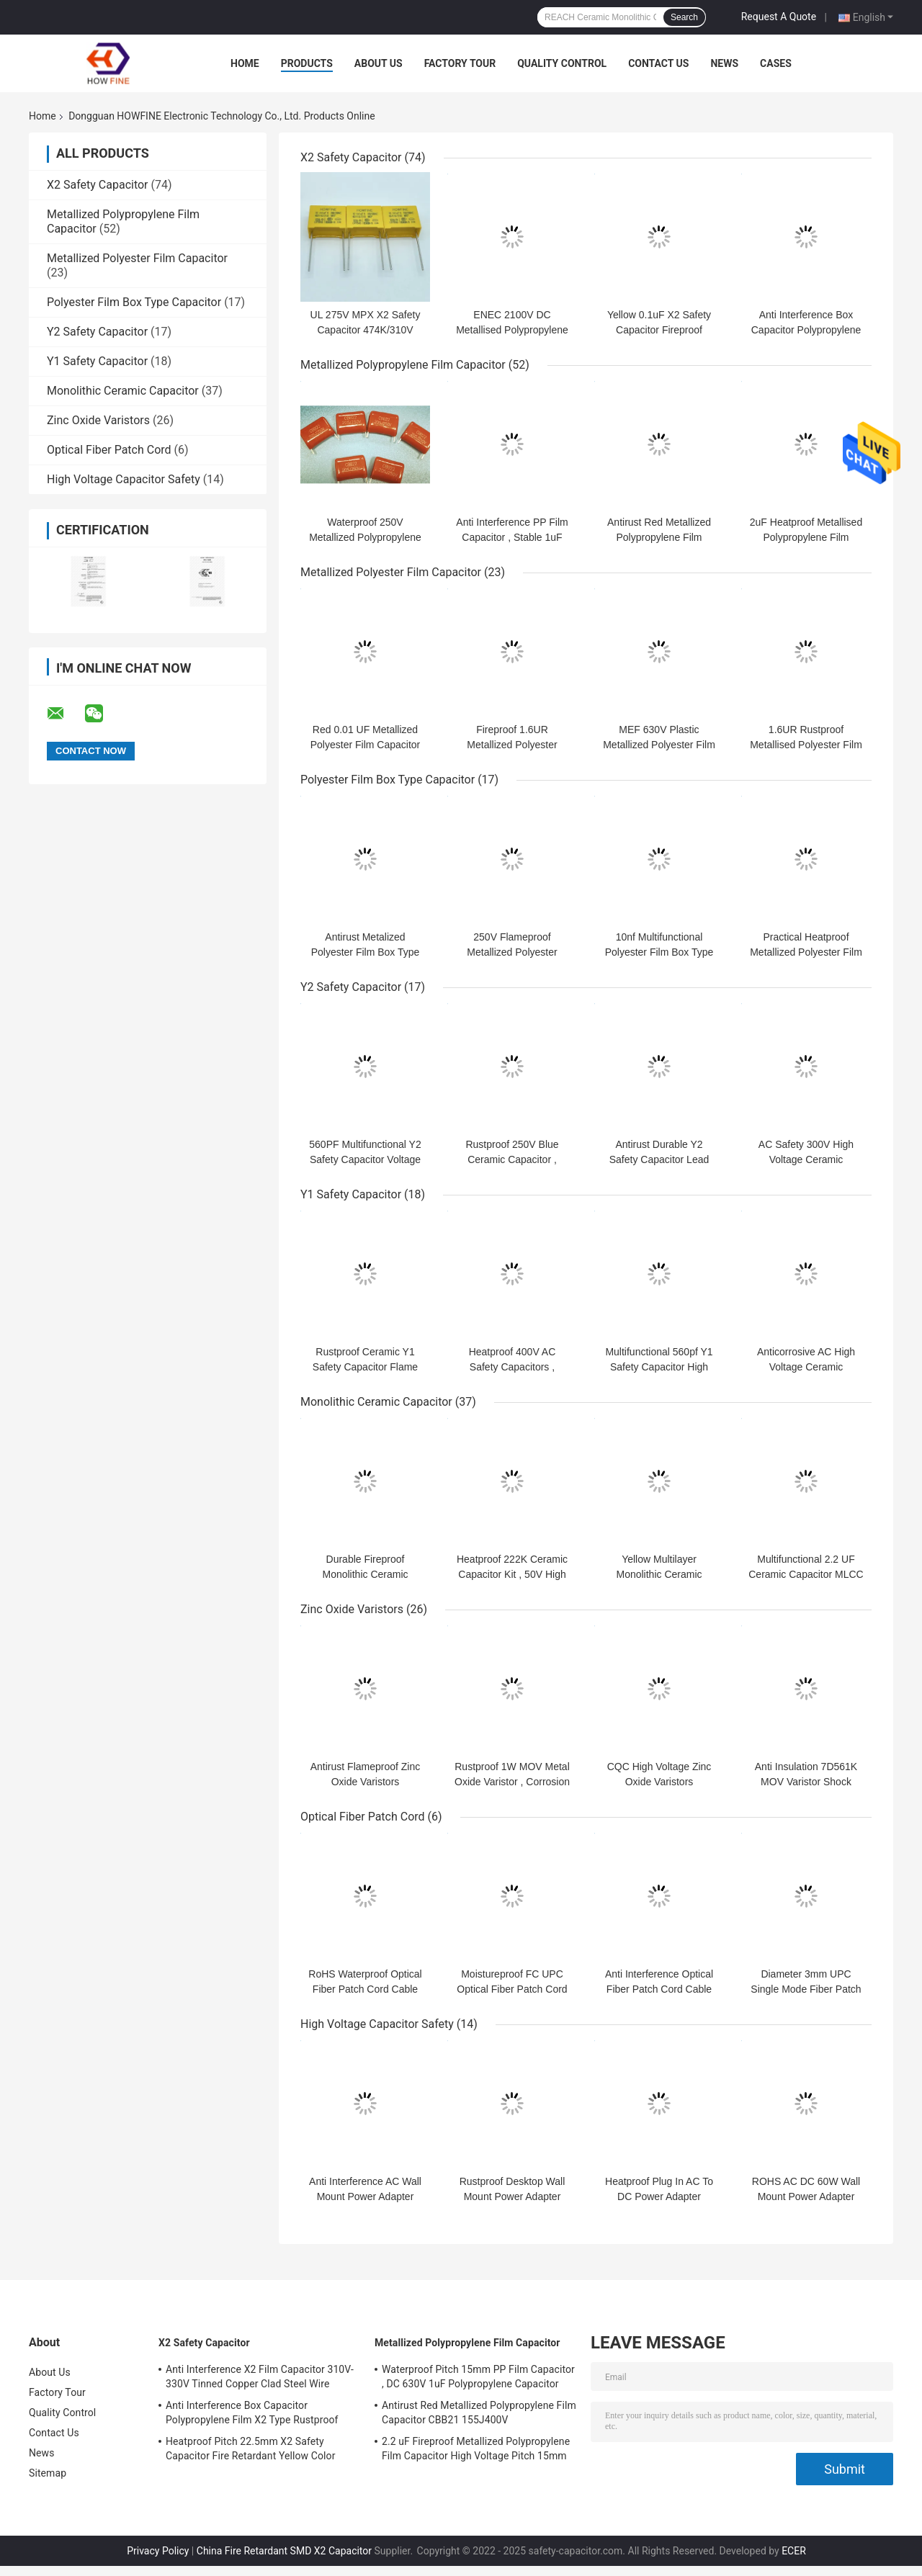 This screenshot has width=922, height=2576. I want to click on ECER, so click(794, 2551).